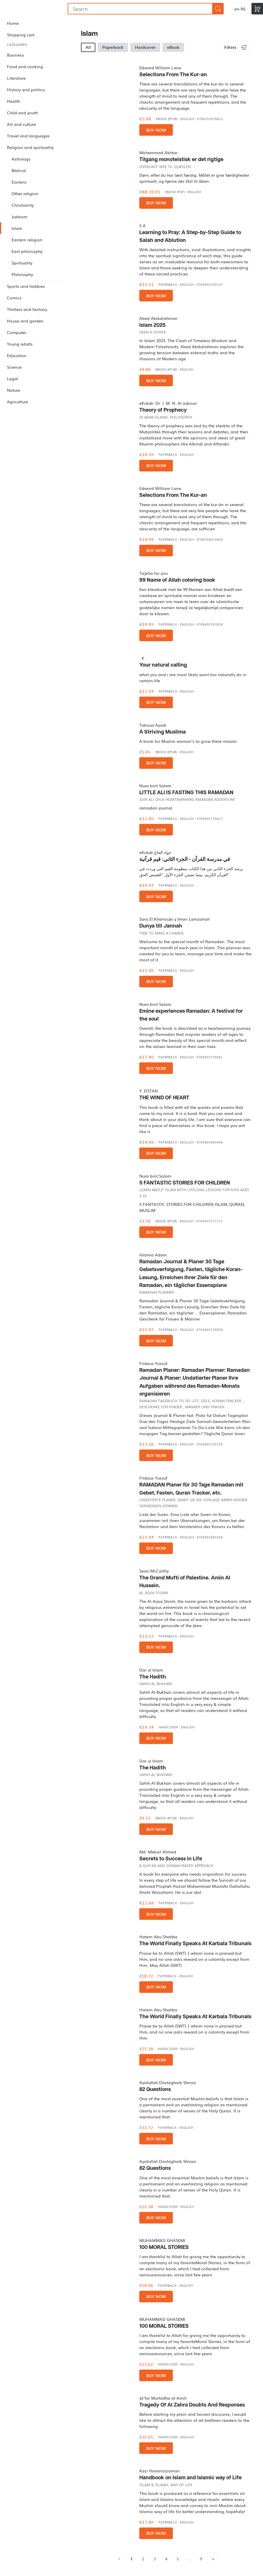 The width and height of the screenshot is (263, 2576). What do you see at coordinates (25, 321) in the screenshot?
I see `House and garden` at bounding box center [25, 321].